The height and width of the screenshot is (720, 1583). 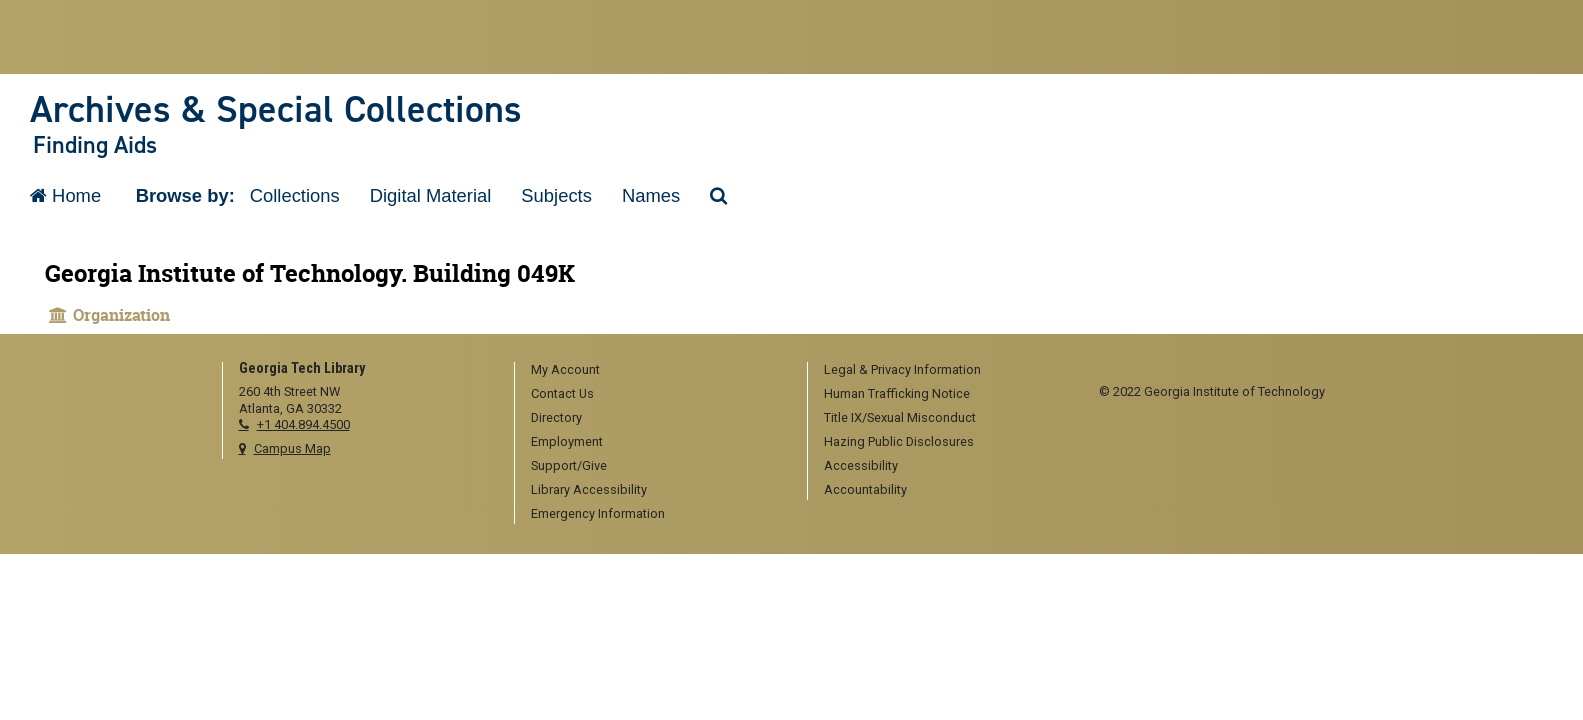 I want to click on Library Accessibility, so click(x=589, y=489).